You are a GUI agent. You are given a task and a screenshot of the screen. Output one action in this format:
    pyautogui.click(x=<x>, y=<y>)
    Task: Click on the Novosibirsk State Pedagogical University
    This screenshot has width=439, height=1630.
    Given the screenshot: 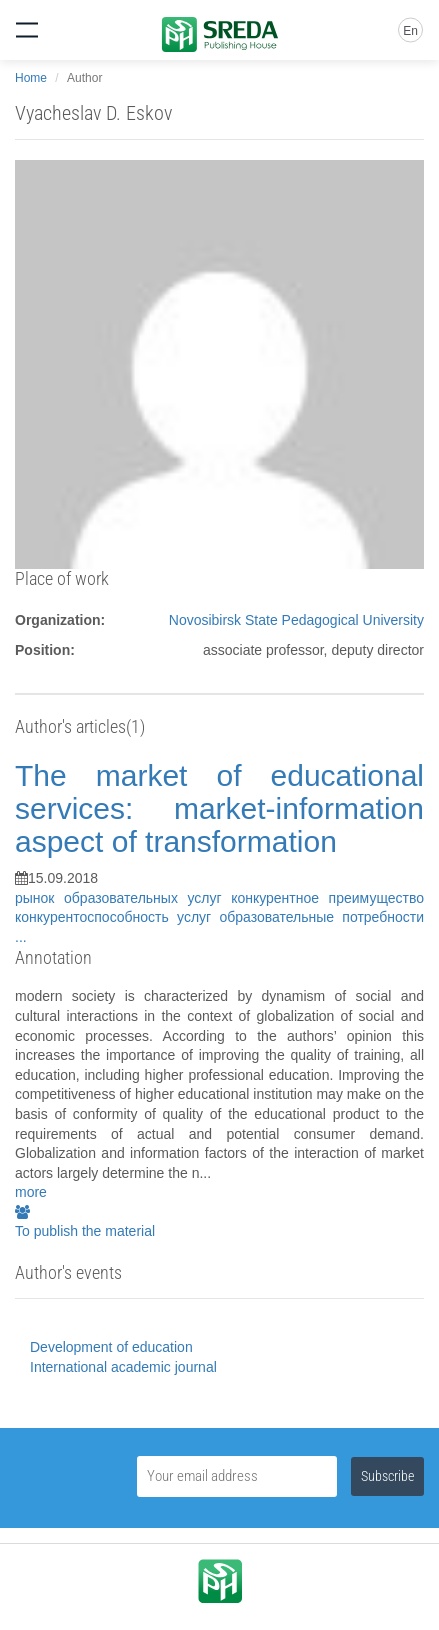 What is the action you would take?
    pyautogui.click(x=296, y=620)
    